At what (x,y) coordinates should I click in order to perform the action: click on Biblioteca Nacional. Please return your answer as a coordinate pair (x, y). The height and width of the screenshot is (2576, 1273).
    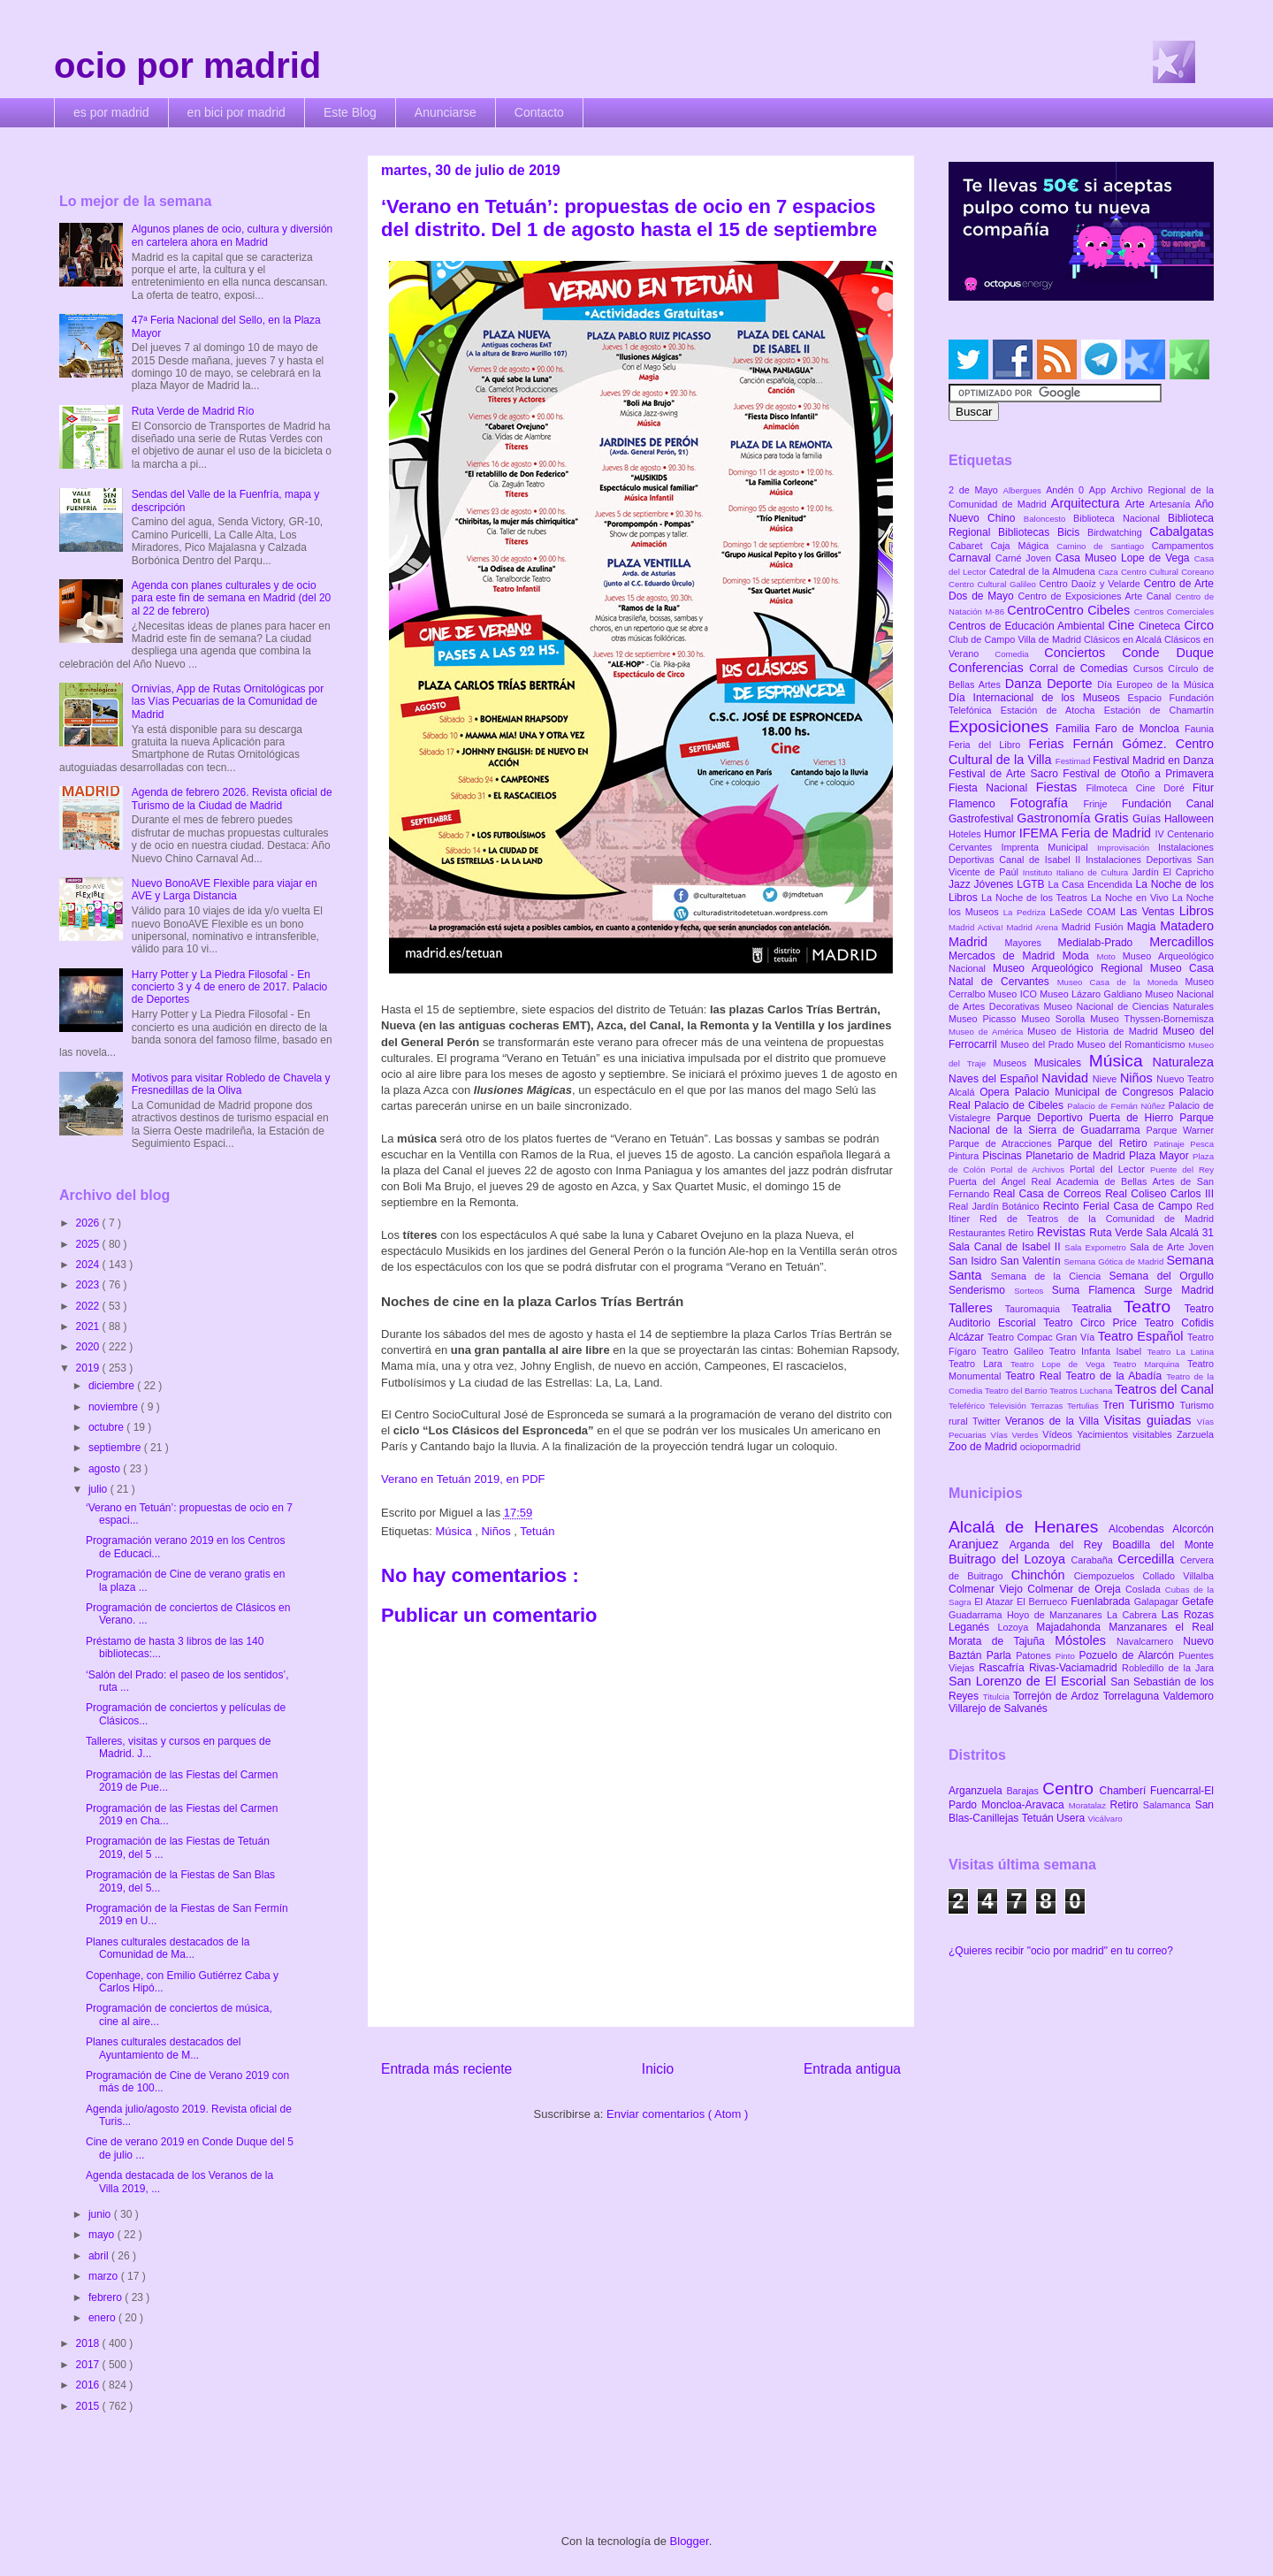
    Looking at the image, I should click on (1120, 518).